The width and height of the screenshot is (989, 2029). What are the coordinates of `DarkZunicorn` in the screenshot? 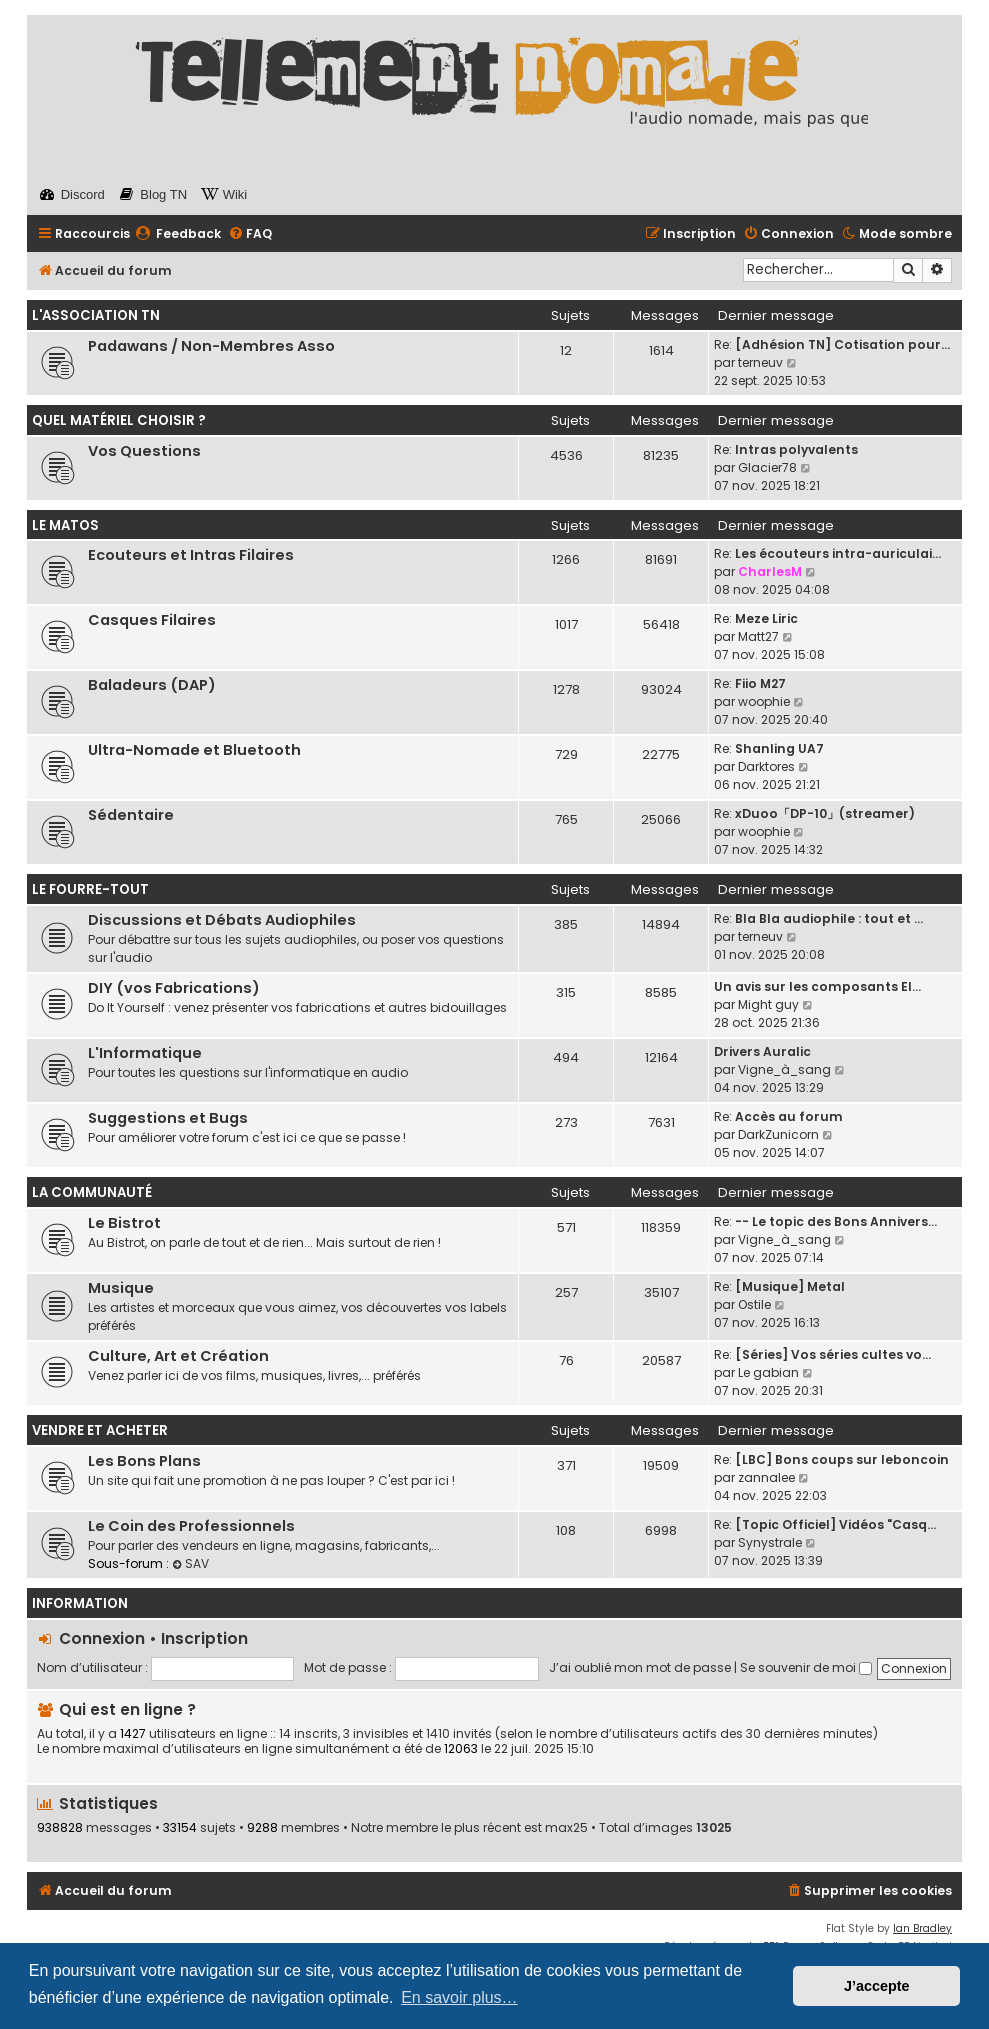 It's located at (778, 1134).